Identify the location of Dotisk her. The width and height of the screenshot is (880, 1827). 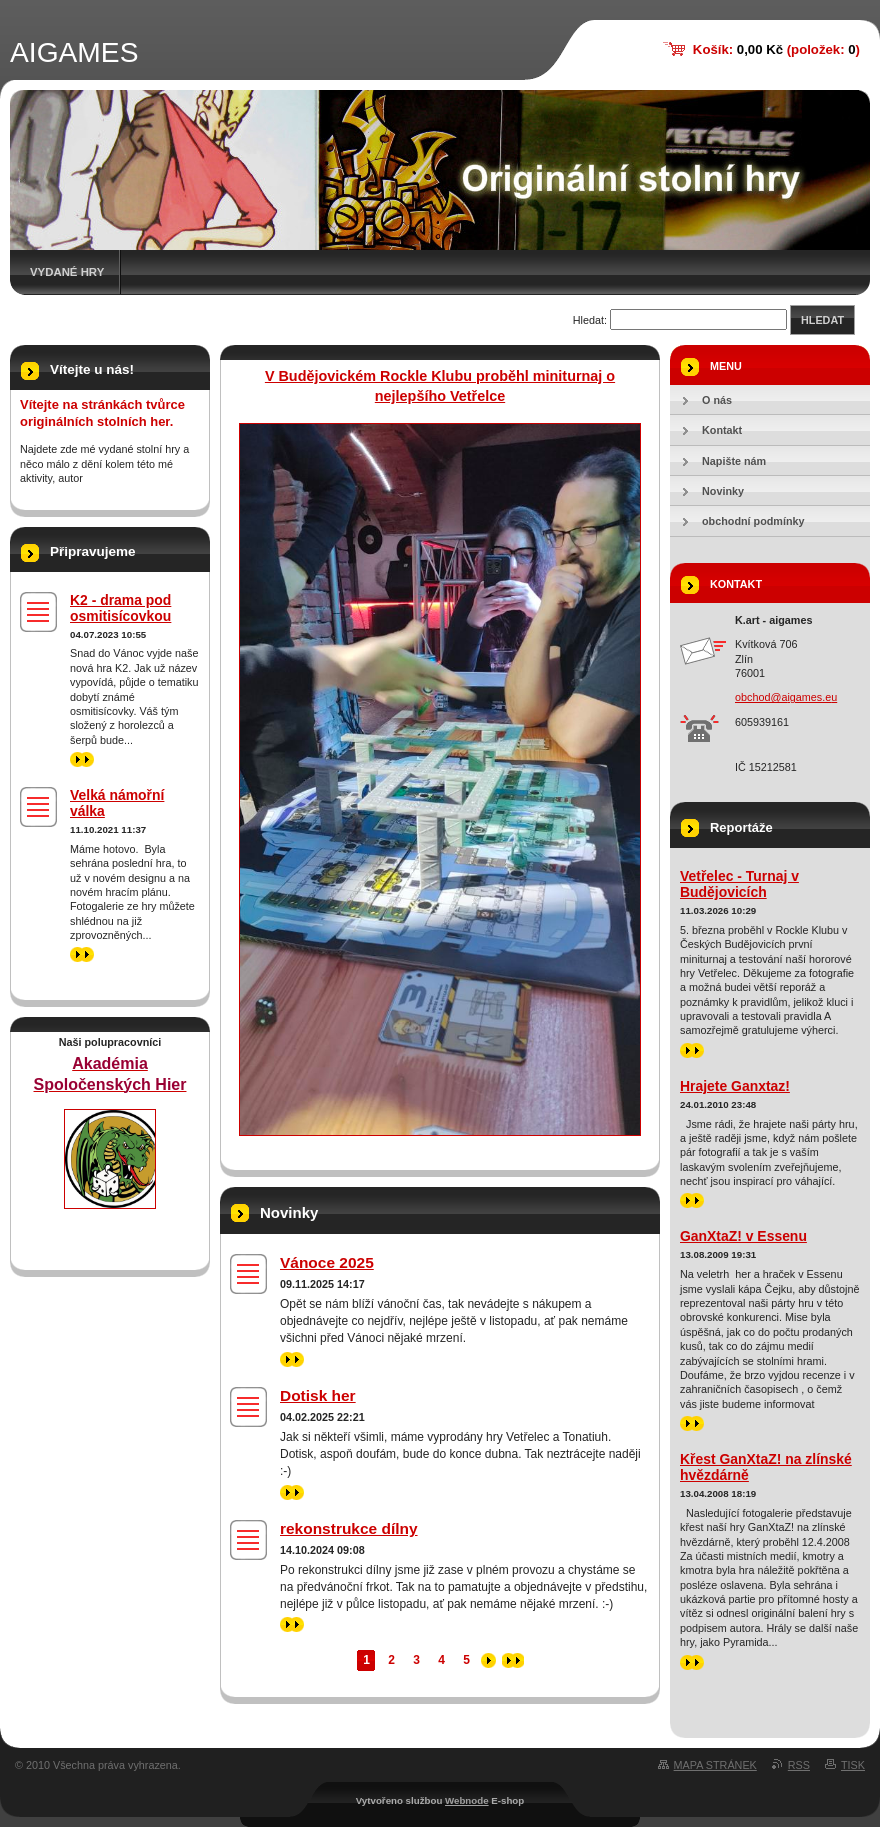
(318, 1395).